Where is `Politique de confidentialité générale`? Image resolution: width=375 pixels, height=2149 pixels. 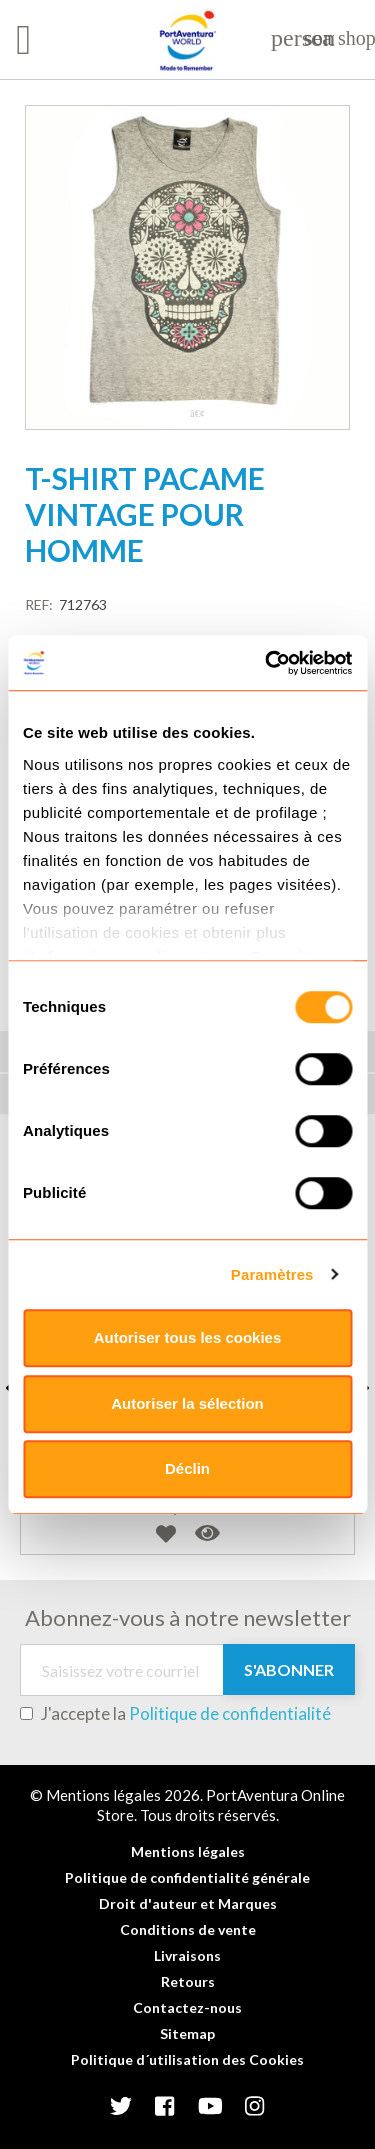 Politique de confidentialité générale is located at coordinates (187, 1877).